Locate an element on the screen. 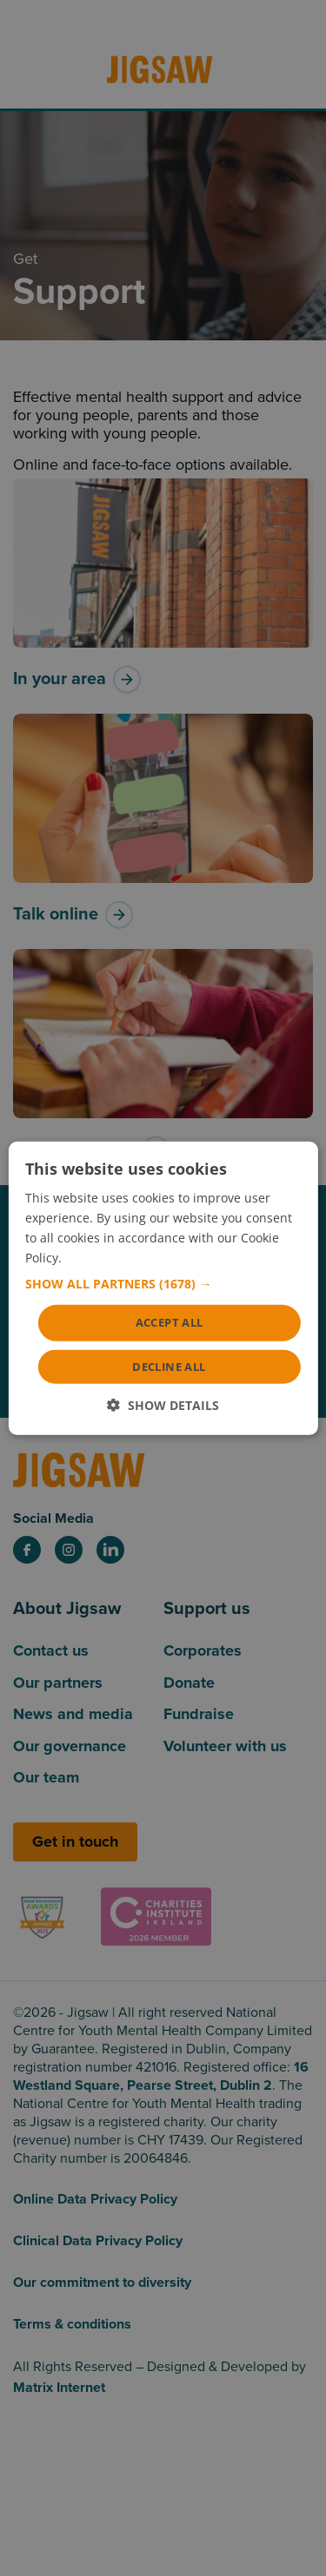  Decline all [button] is located at coordinates (168, 1366).